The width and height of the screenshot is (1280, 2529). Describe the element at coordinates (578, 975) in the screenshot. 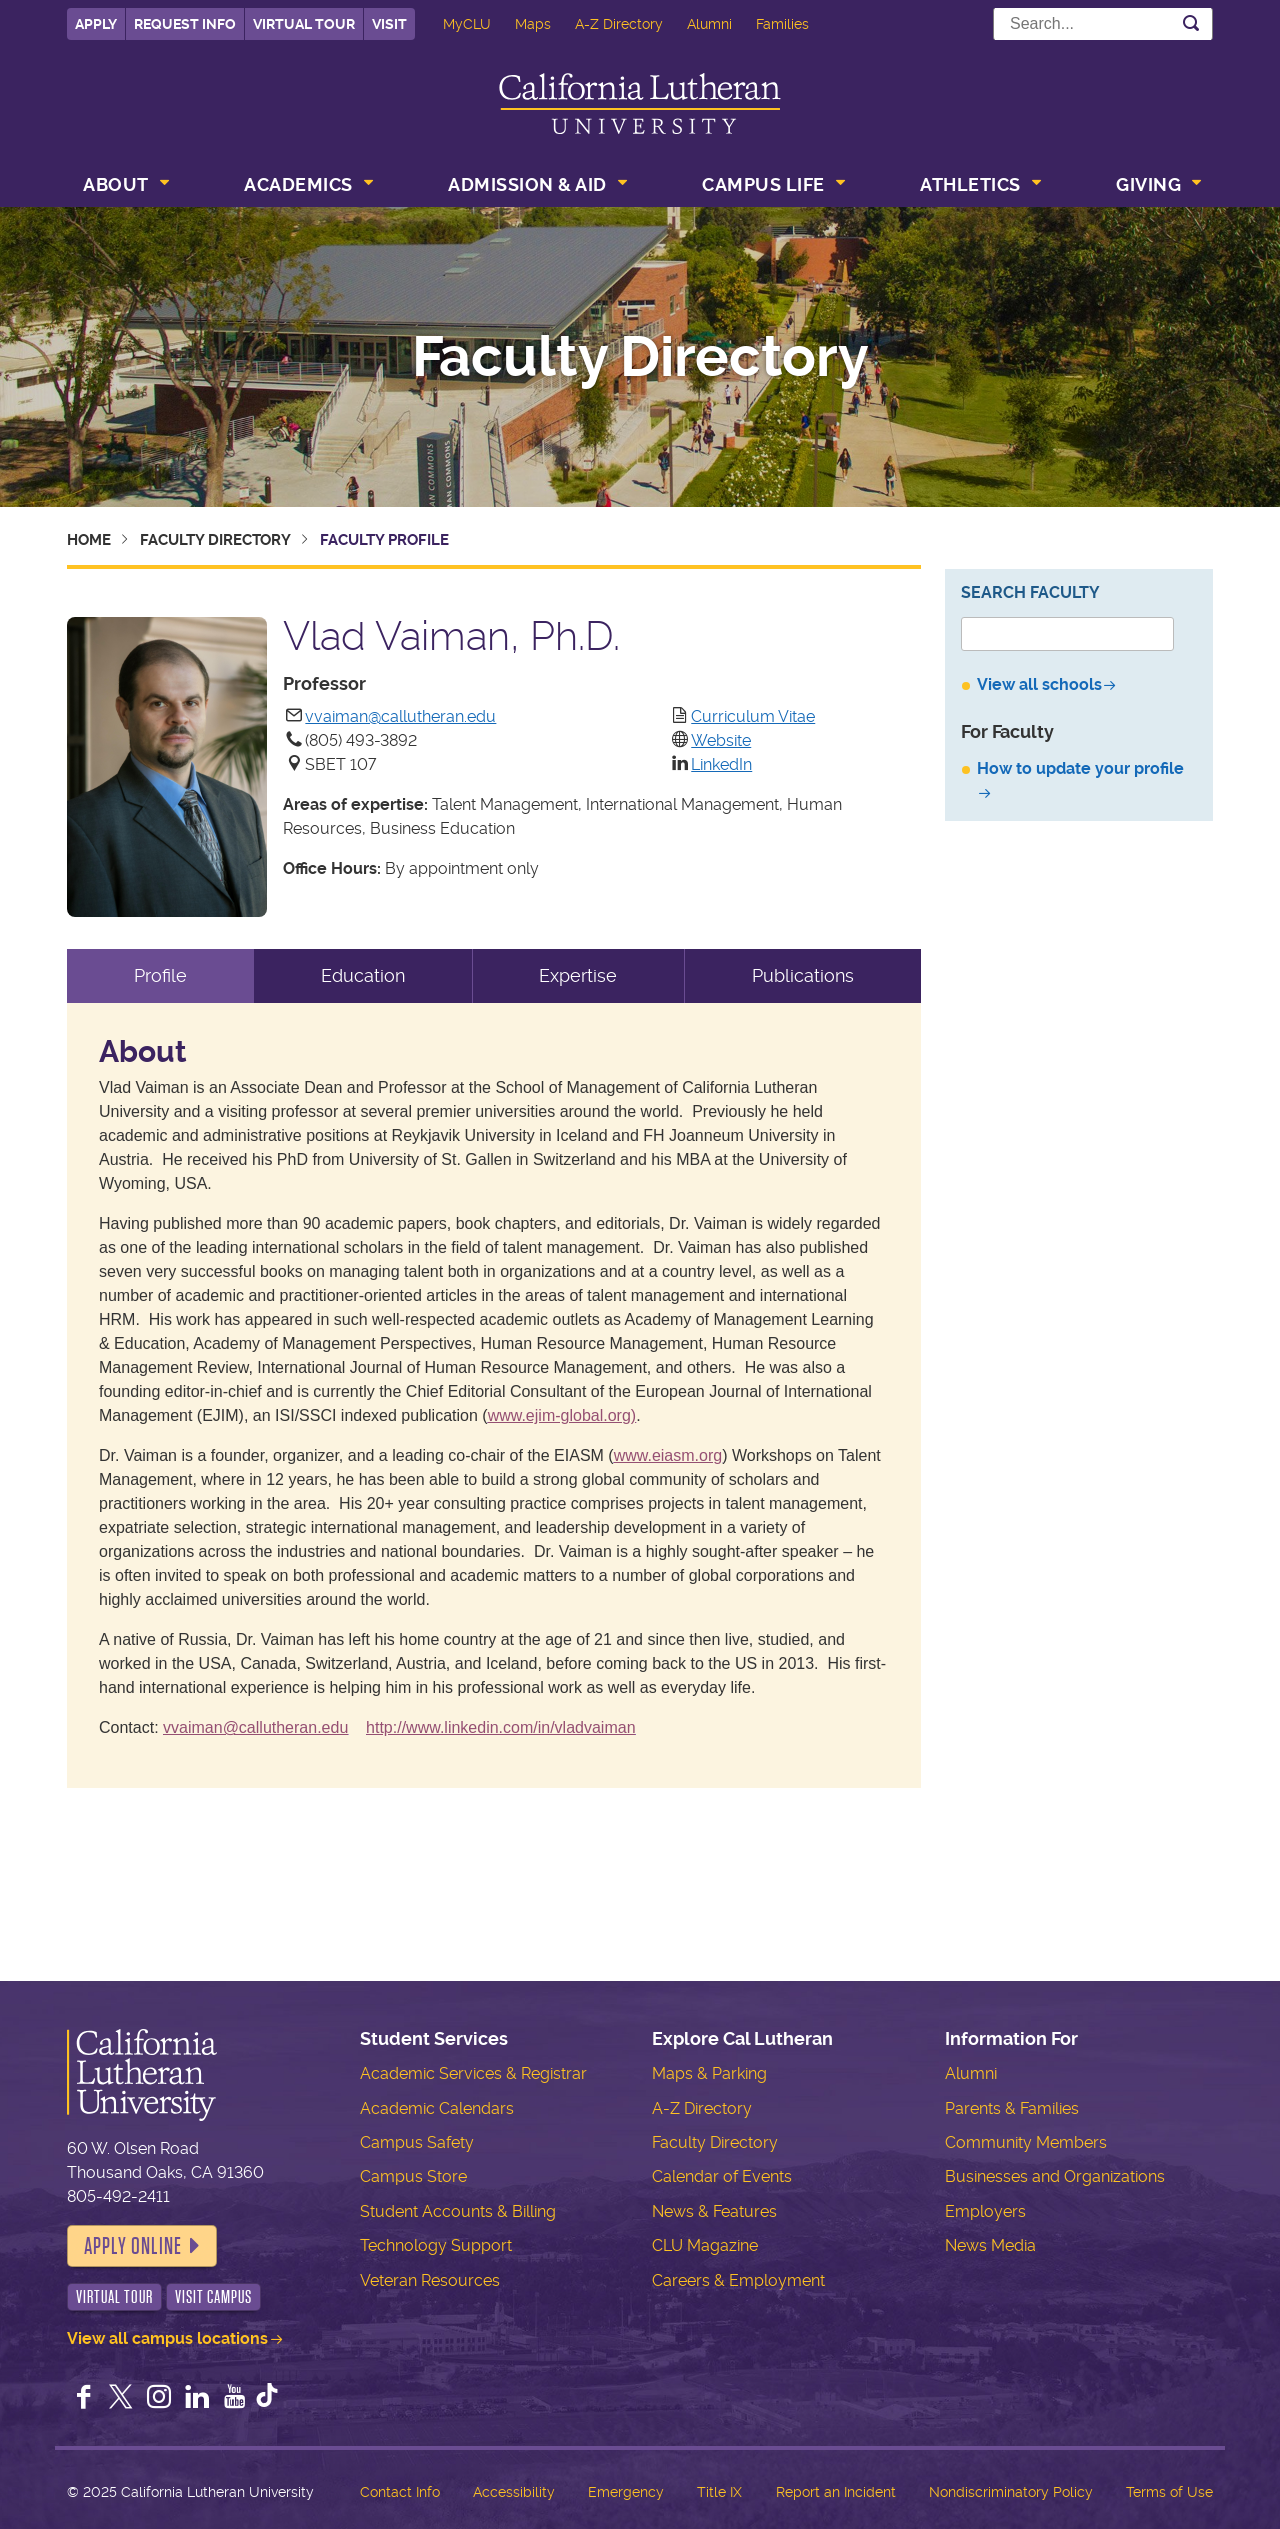

I see `Expertise [tab]` at that location.